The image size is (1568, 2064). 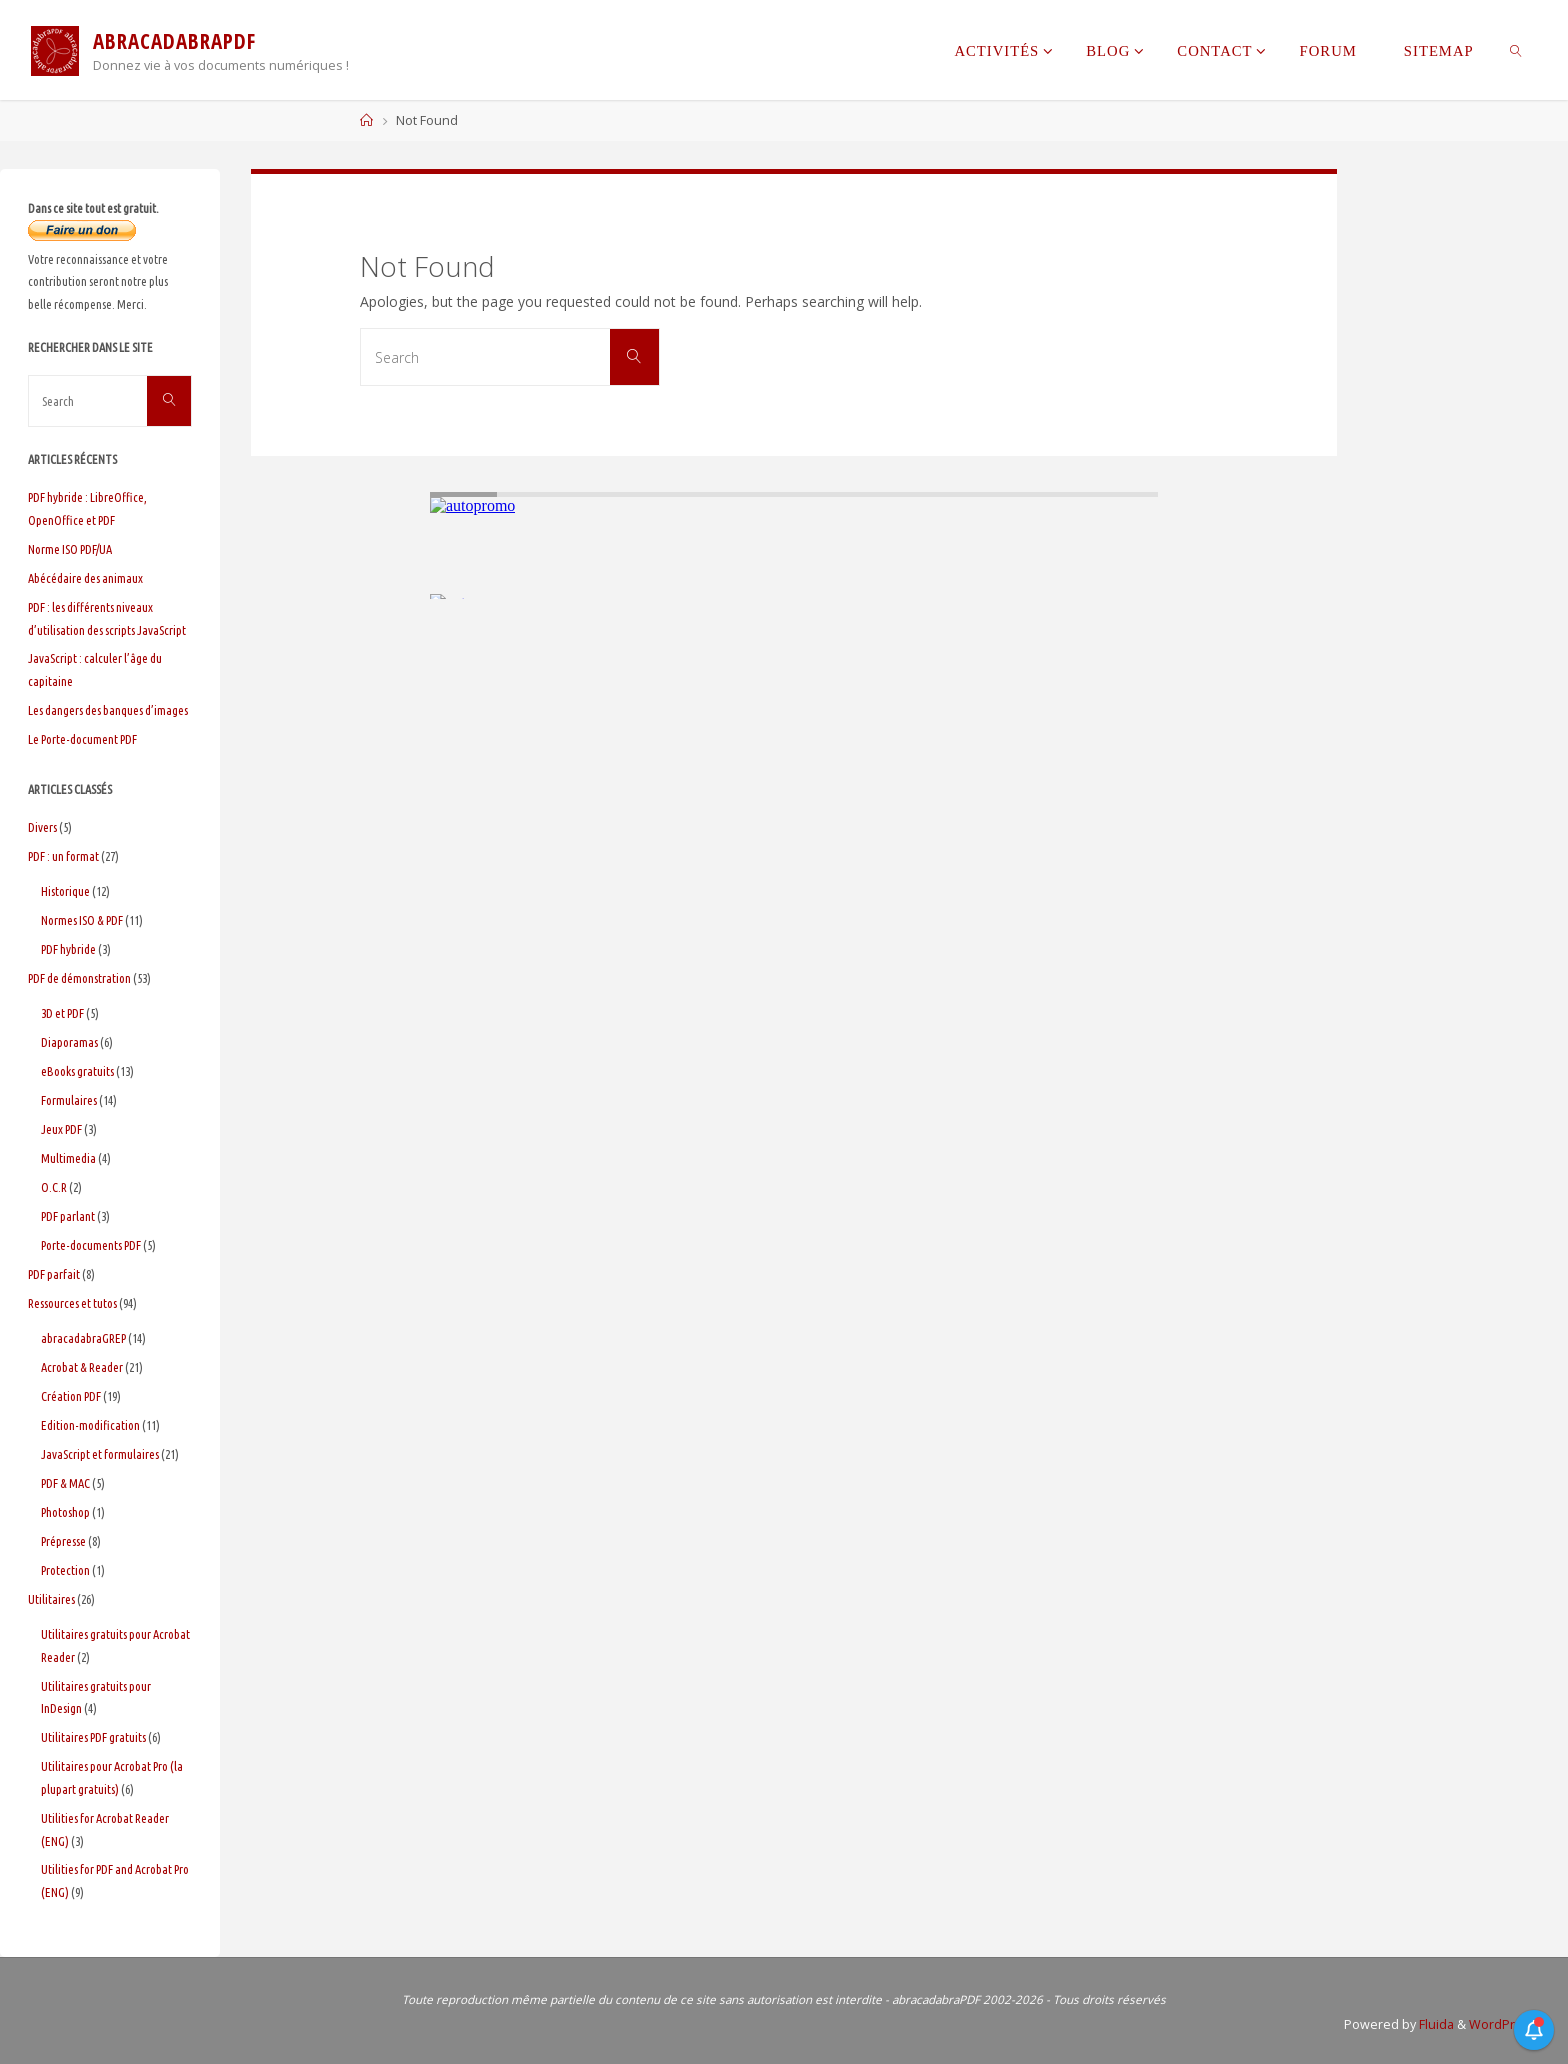 What do you see at coordinates (68, 1158) in the screenshot?
I see `Multimedia` at bounding box center [68, 1158].